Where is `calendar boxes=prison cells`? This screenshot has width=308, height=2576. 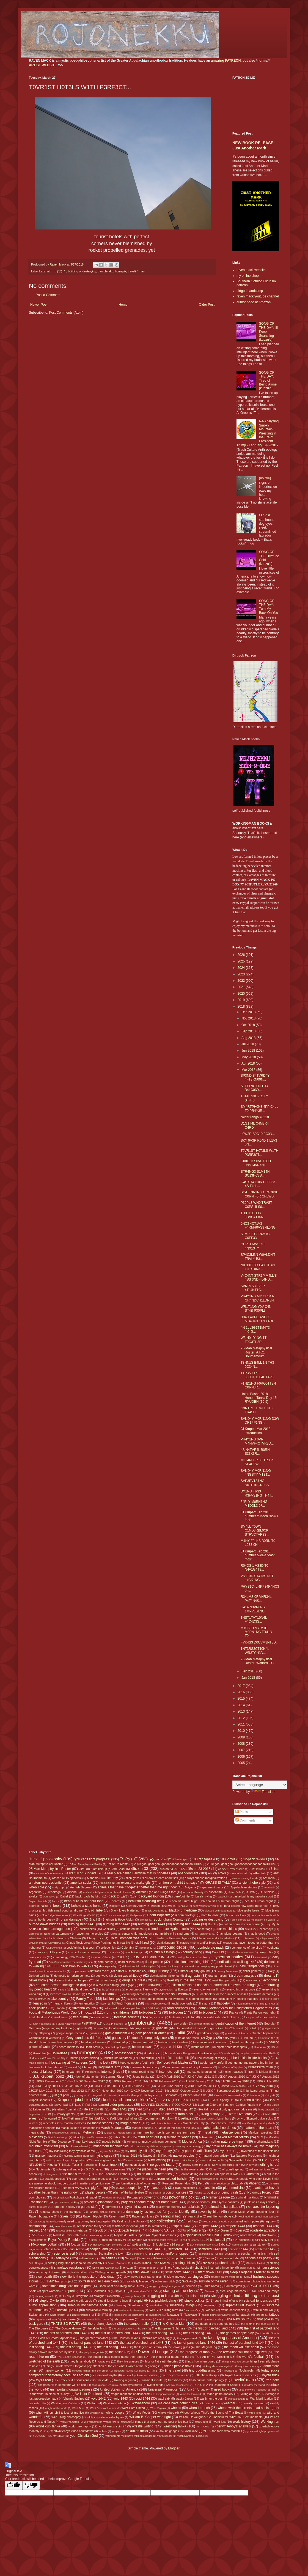 calendar boxes=prison cells is located at coordinates (168, 1929).